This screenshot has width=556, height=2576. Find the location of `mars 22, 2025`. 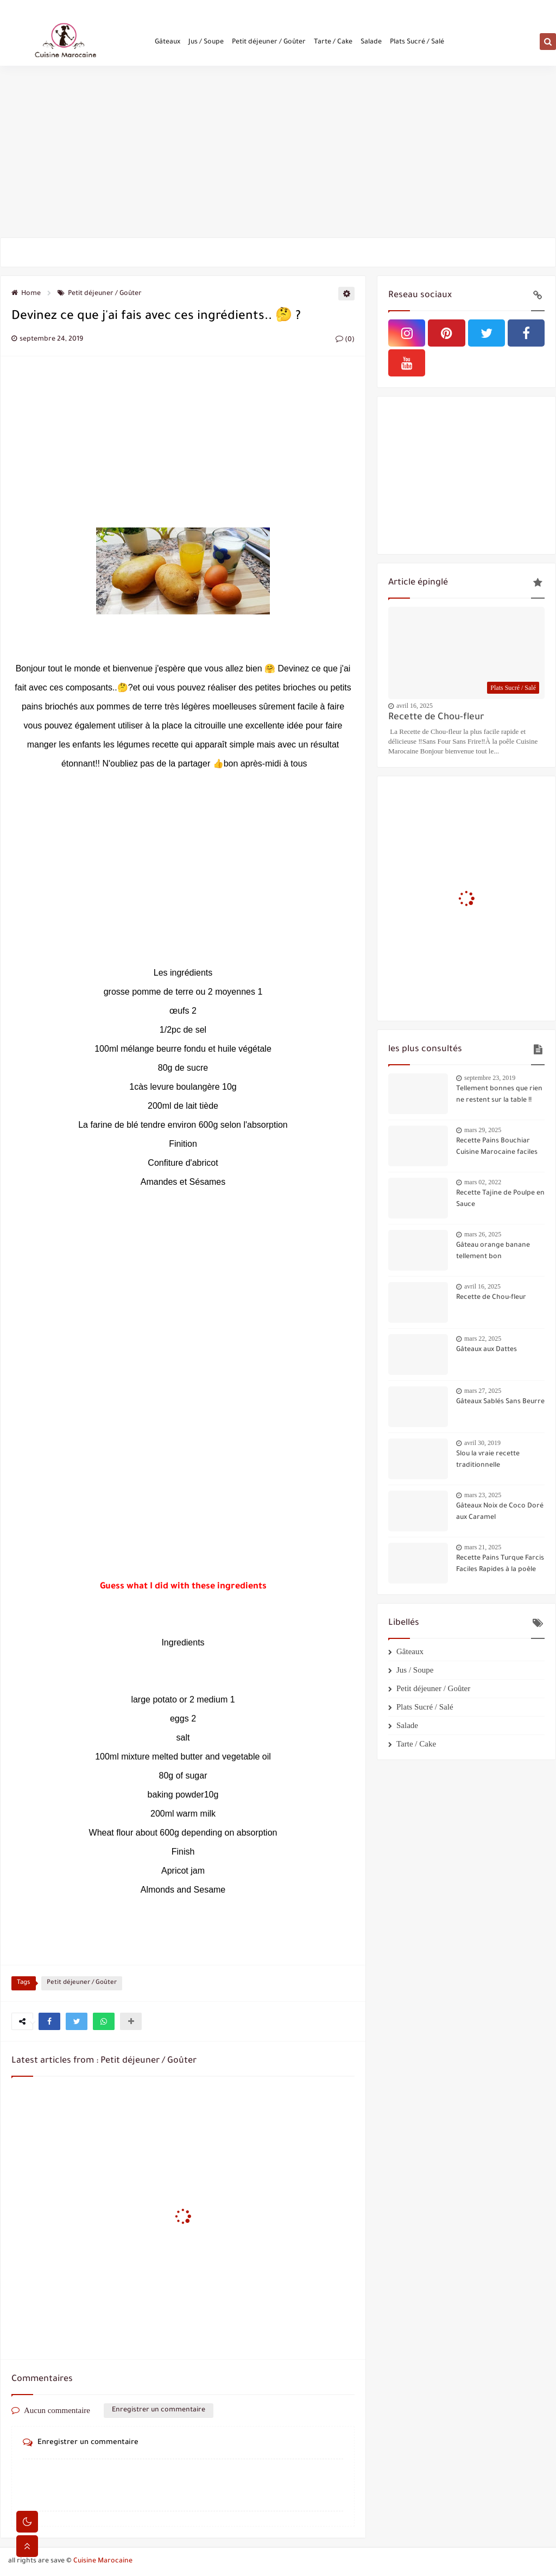

mars 22, 2025 is located at coordinates (482, 1338).